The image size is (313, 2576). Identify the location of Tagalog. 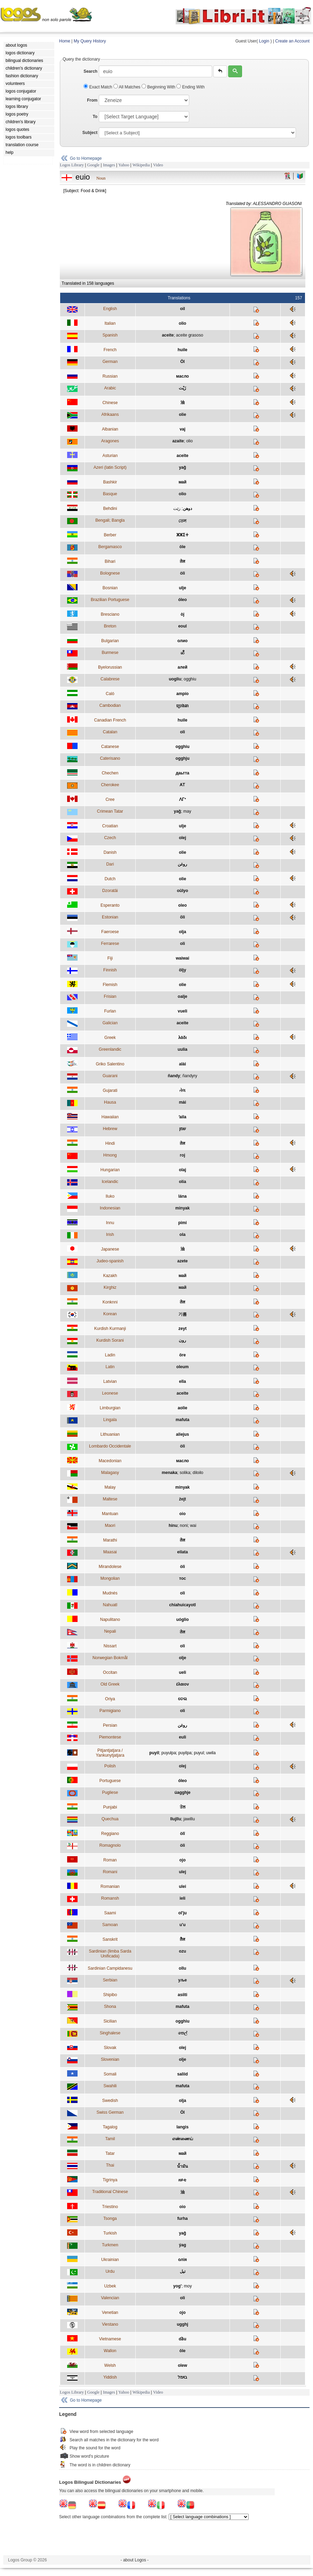
(110, 2127).